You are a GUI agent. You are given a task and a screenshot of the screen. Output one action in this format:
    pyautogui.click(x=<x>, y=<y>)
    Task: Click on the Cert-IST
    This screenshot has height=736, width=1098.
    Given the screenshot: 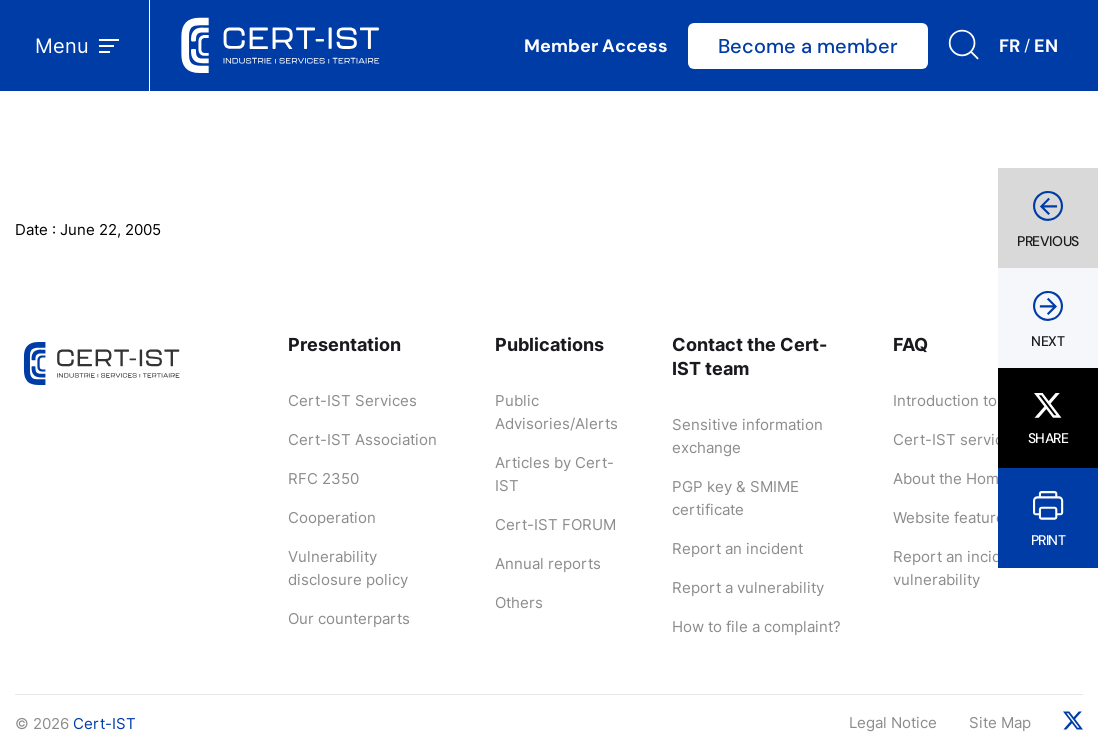 What is the action you would take?
    pyautogui.click(x=104, y=723)
    